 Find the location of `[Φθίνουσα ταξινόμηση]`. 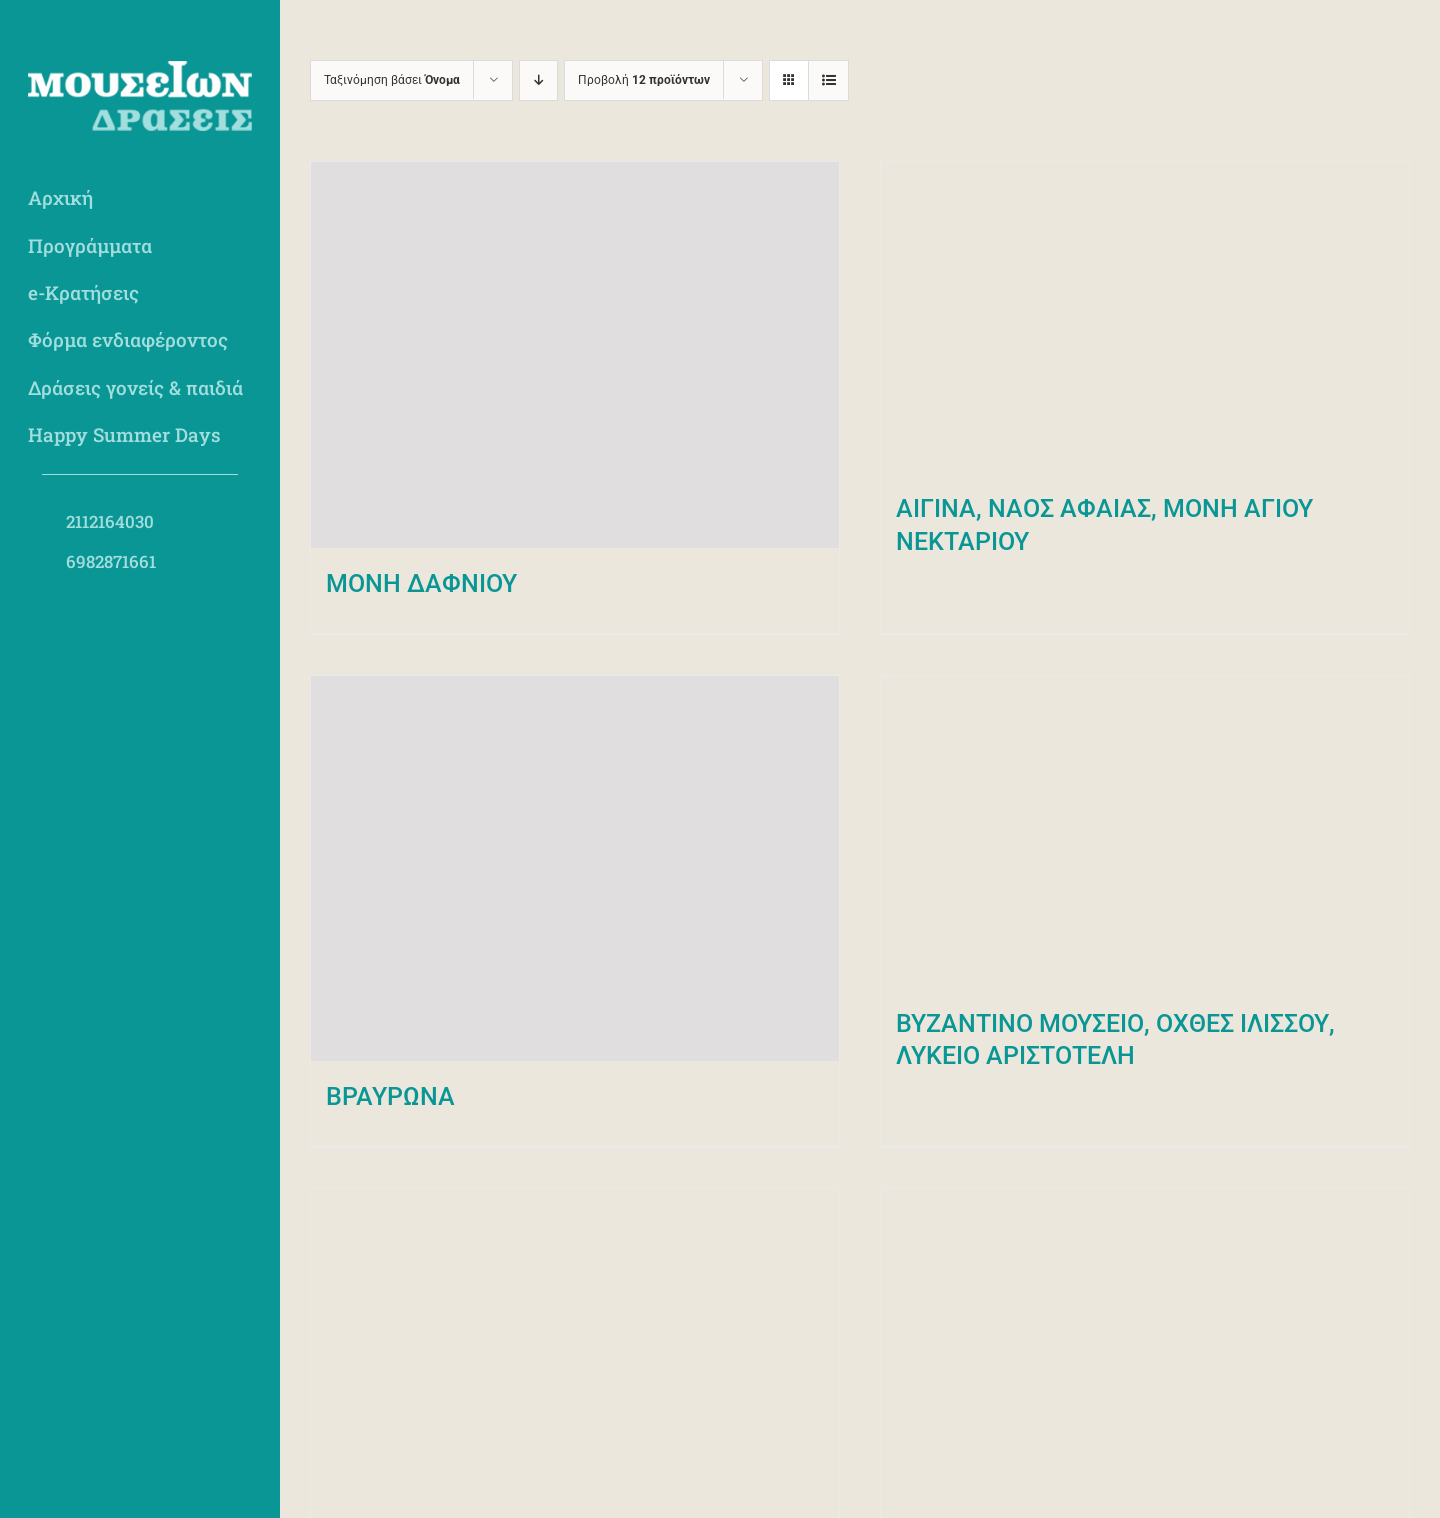

[Φθίνουσα ταξινόμηση] is located at coordinates (538, 80).